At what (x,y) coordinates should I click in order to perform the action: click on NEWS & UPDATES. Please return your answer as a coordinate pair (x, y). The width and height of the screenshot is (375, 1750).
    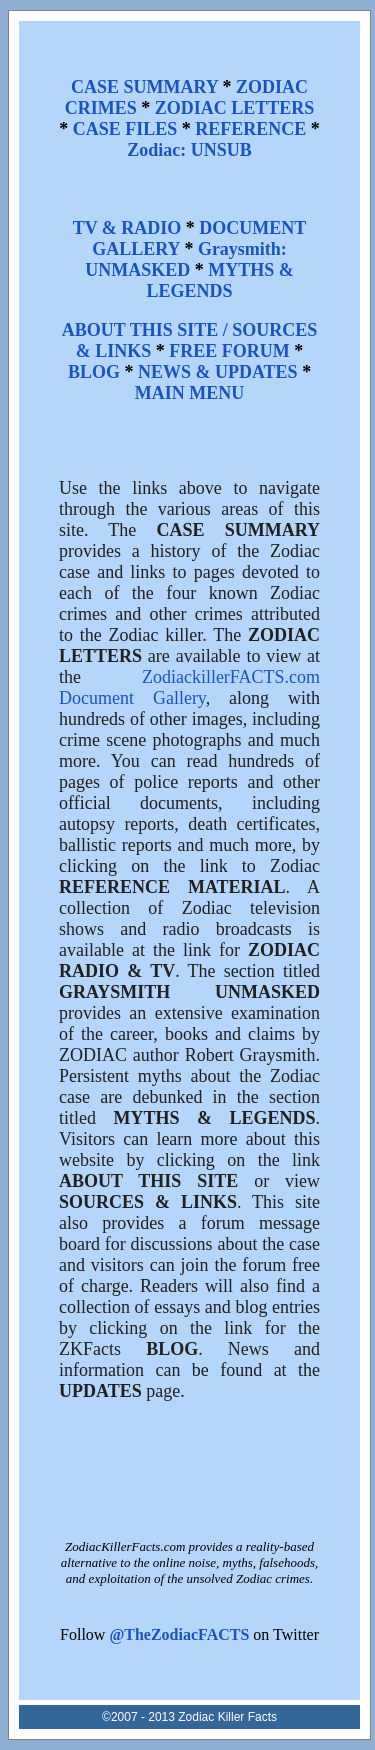
    Looking at the image, I should click on (218, 372).